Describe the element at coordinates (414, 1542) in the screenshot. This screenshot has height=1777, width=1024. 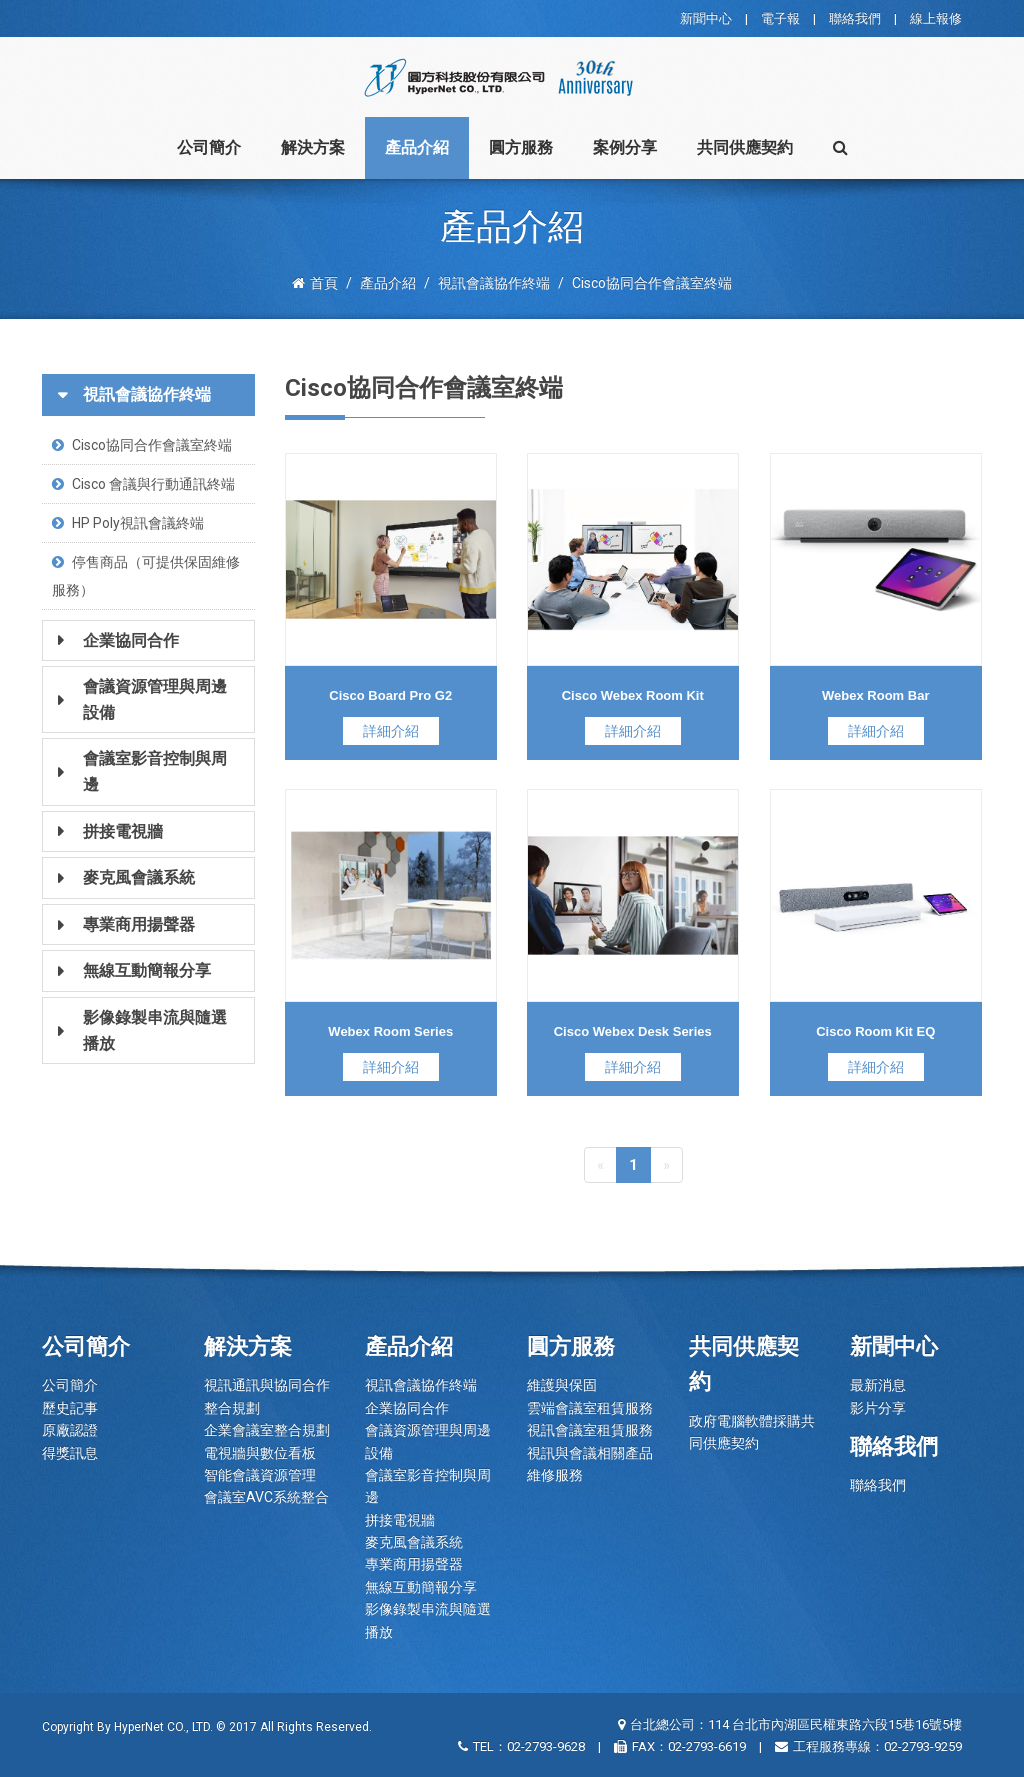
I see `麥克風會議系統` at that location.